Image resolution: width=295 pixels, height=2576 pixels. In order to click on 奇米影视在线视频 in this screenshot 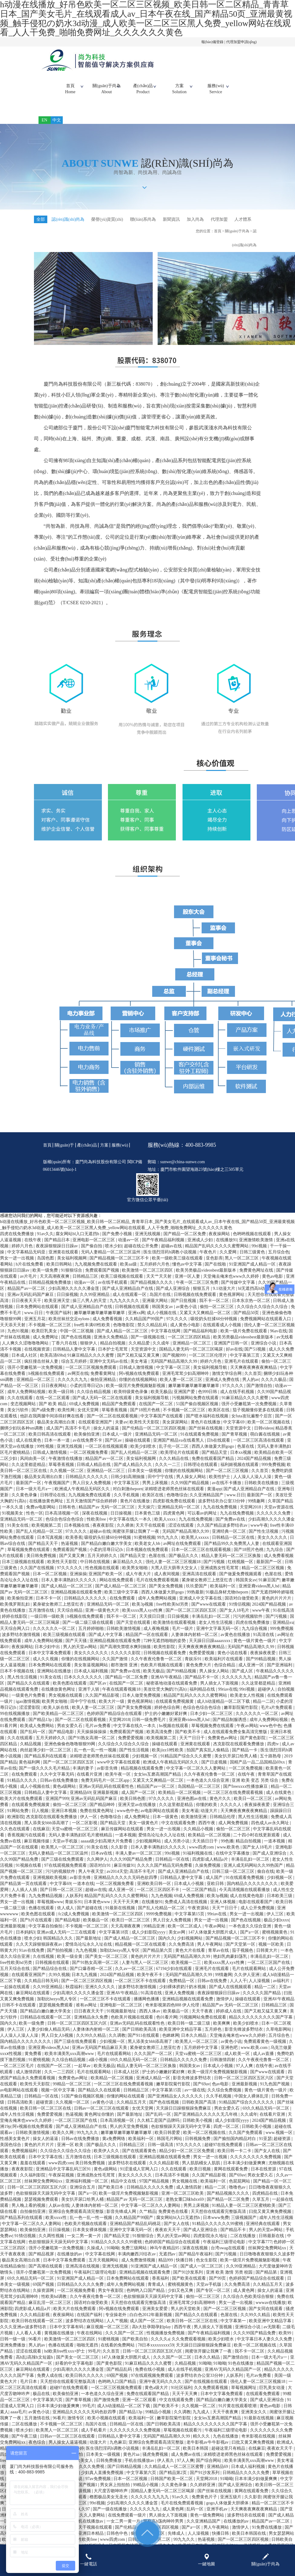, I will do `click(259, 2445)`.